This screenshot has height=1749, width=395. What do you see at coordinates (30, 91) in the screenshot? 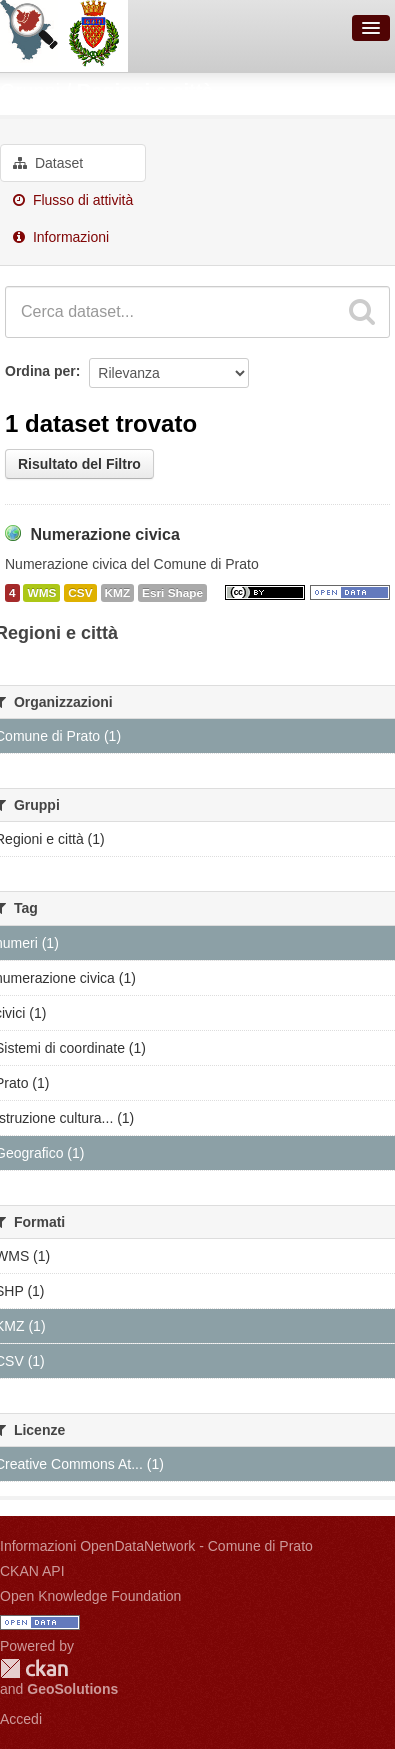
I see `Gruppi` at bounding box center [30, 91].